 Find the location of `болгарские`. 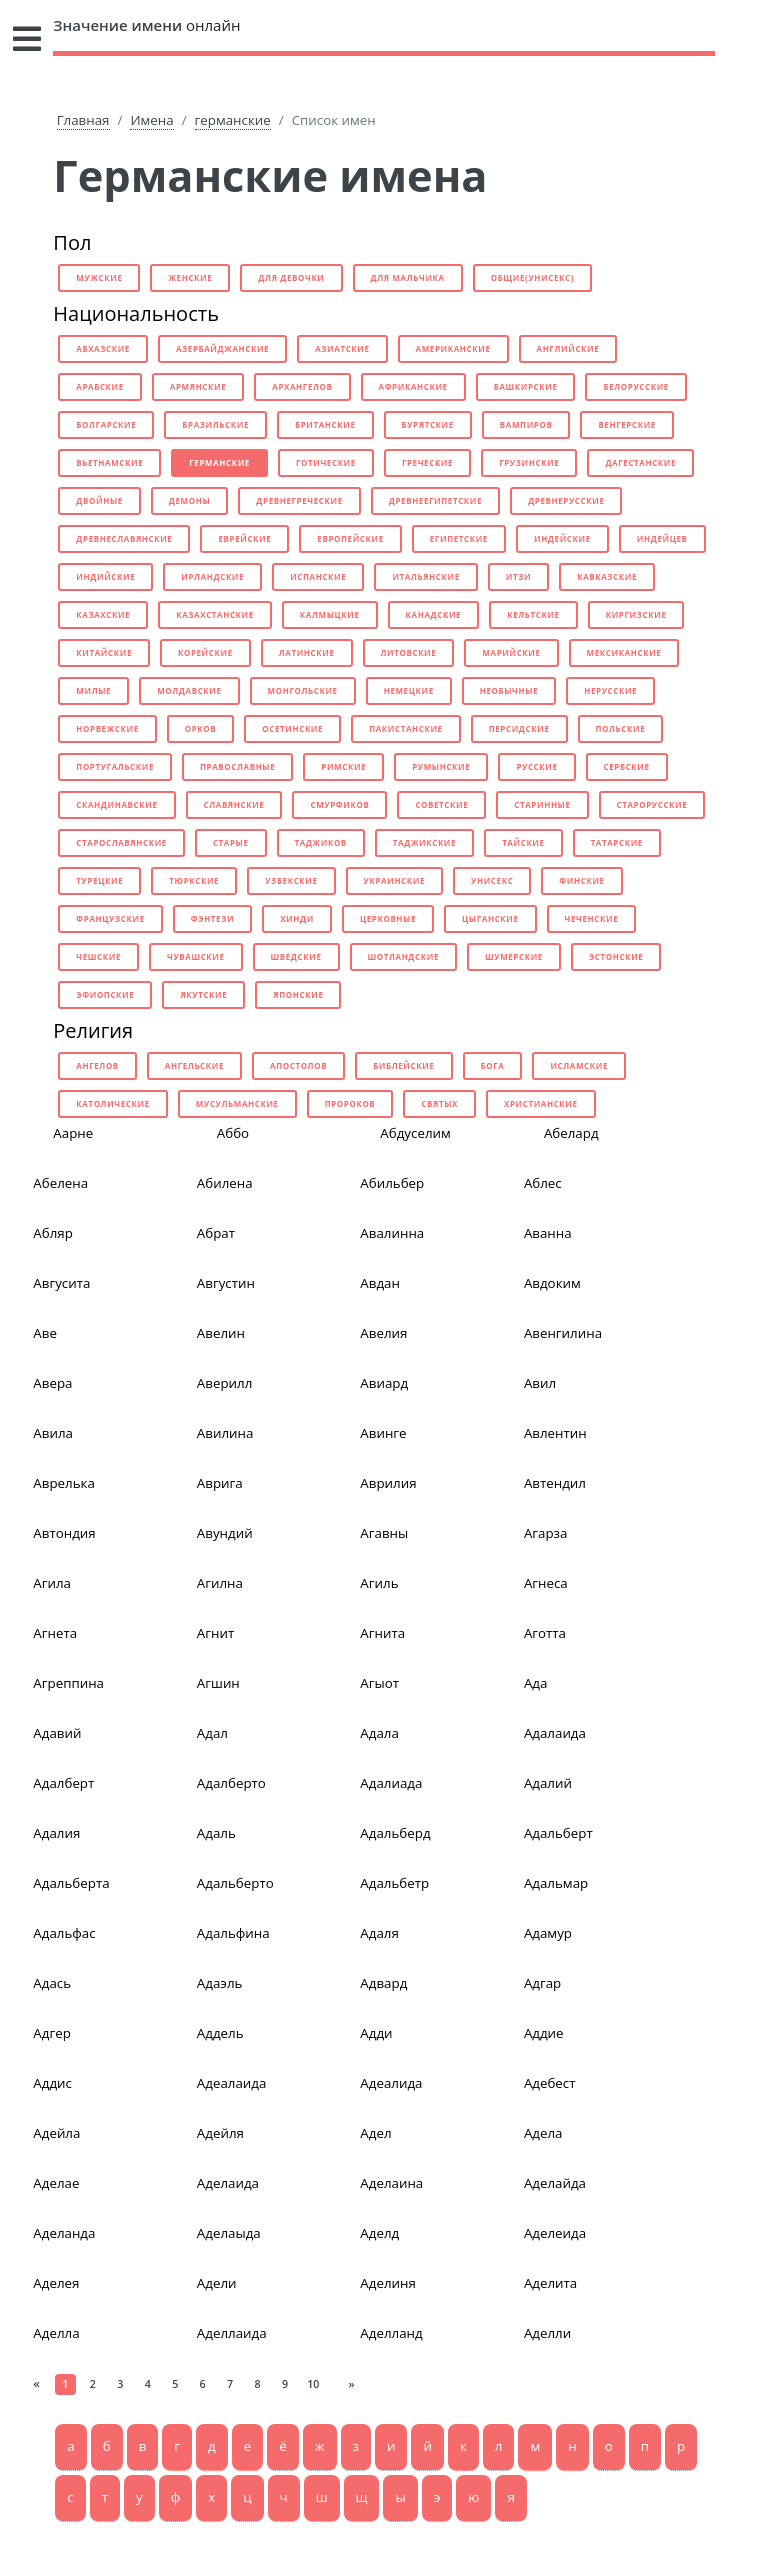

болгарские is located at coordinates (106, 424).